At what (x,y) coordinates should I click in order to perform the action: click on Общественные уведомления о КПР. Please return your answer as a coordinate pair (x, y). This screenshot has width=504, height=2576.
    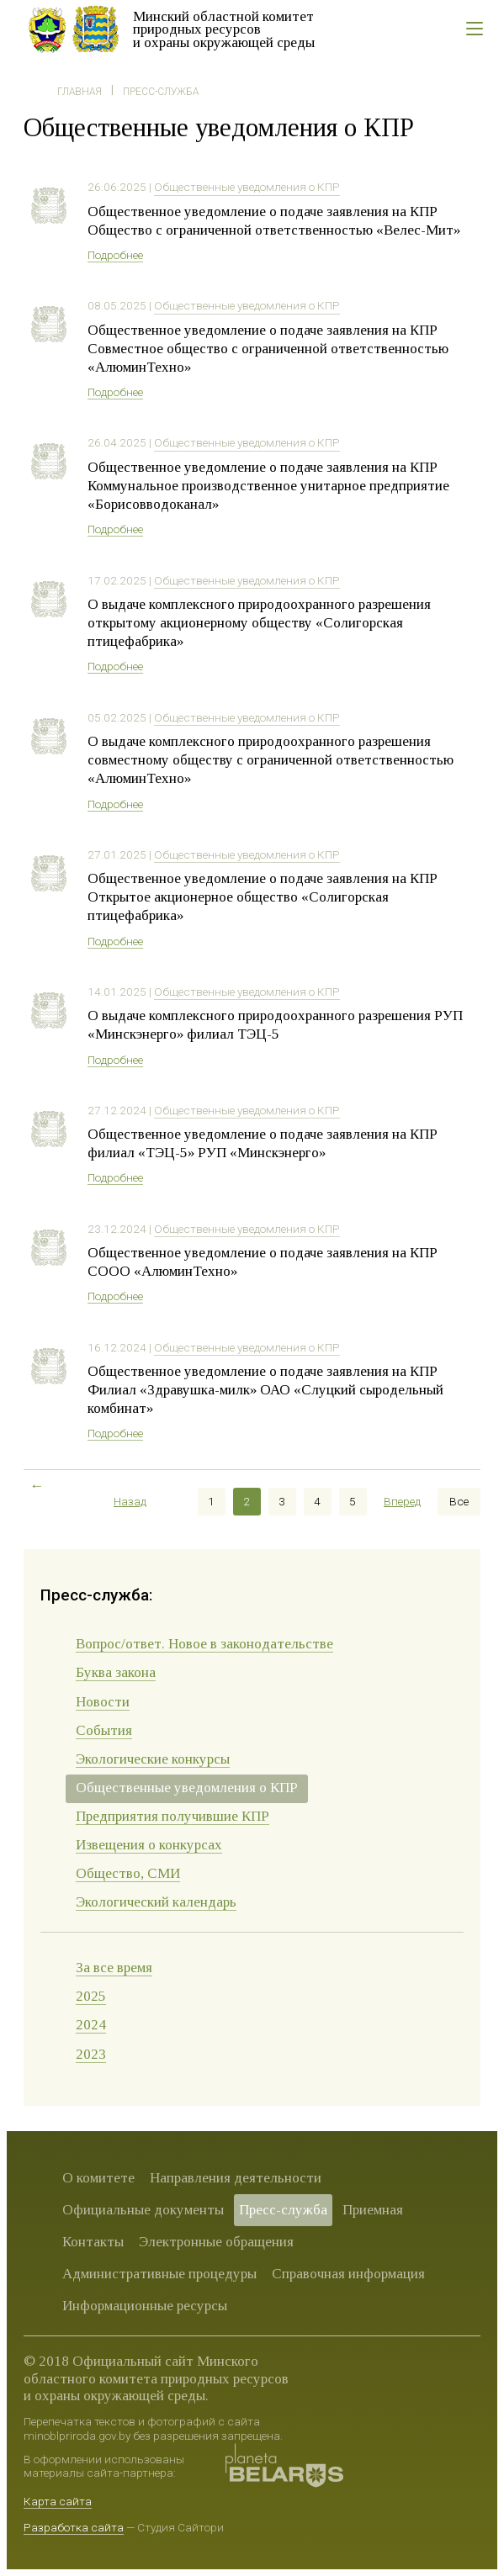
    Looking at the image, I should click on (247, 186).